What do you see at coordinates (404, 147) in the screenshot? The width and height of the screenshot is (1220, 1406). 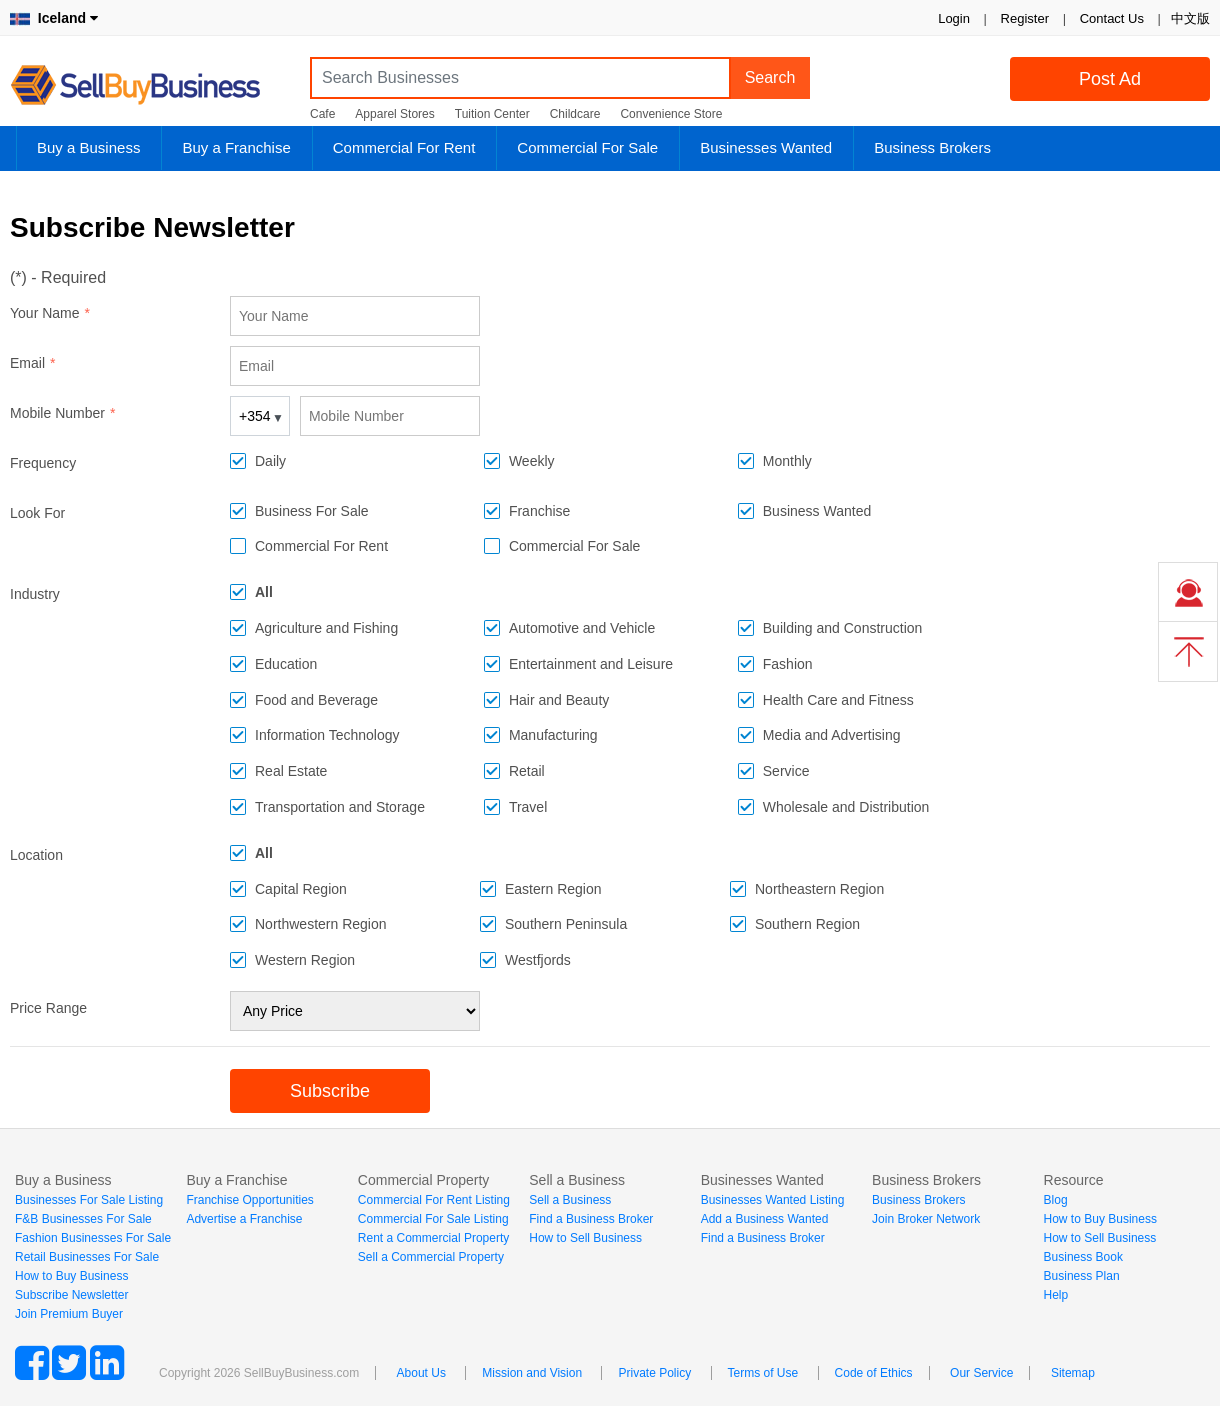 I see `Commercial For Rent` at bounding box center [404, 147].